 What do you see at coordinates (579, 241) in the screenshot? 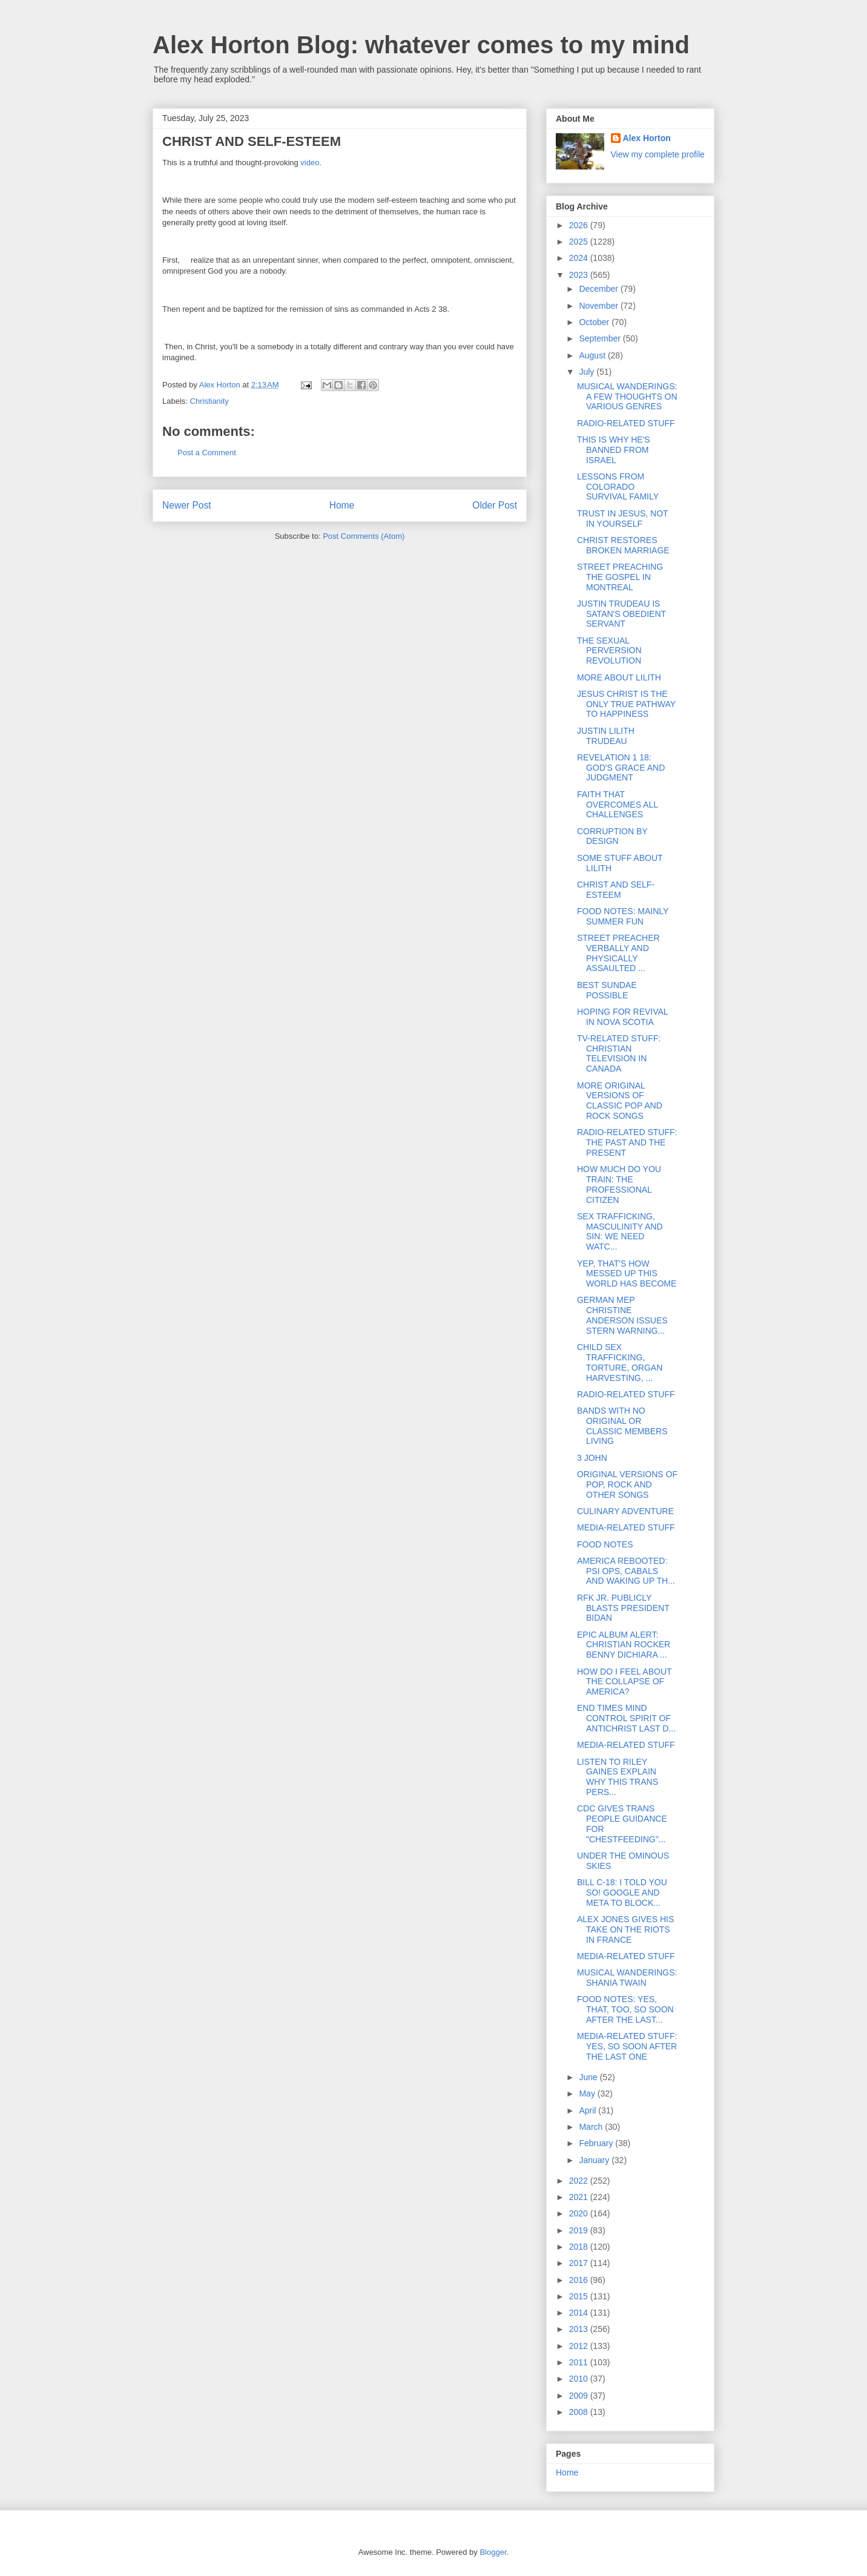
I see `2025` at bounding box center [579, 241].